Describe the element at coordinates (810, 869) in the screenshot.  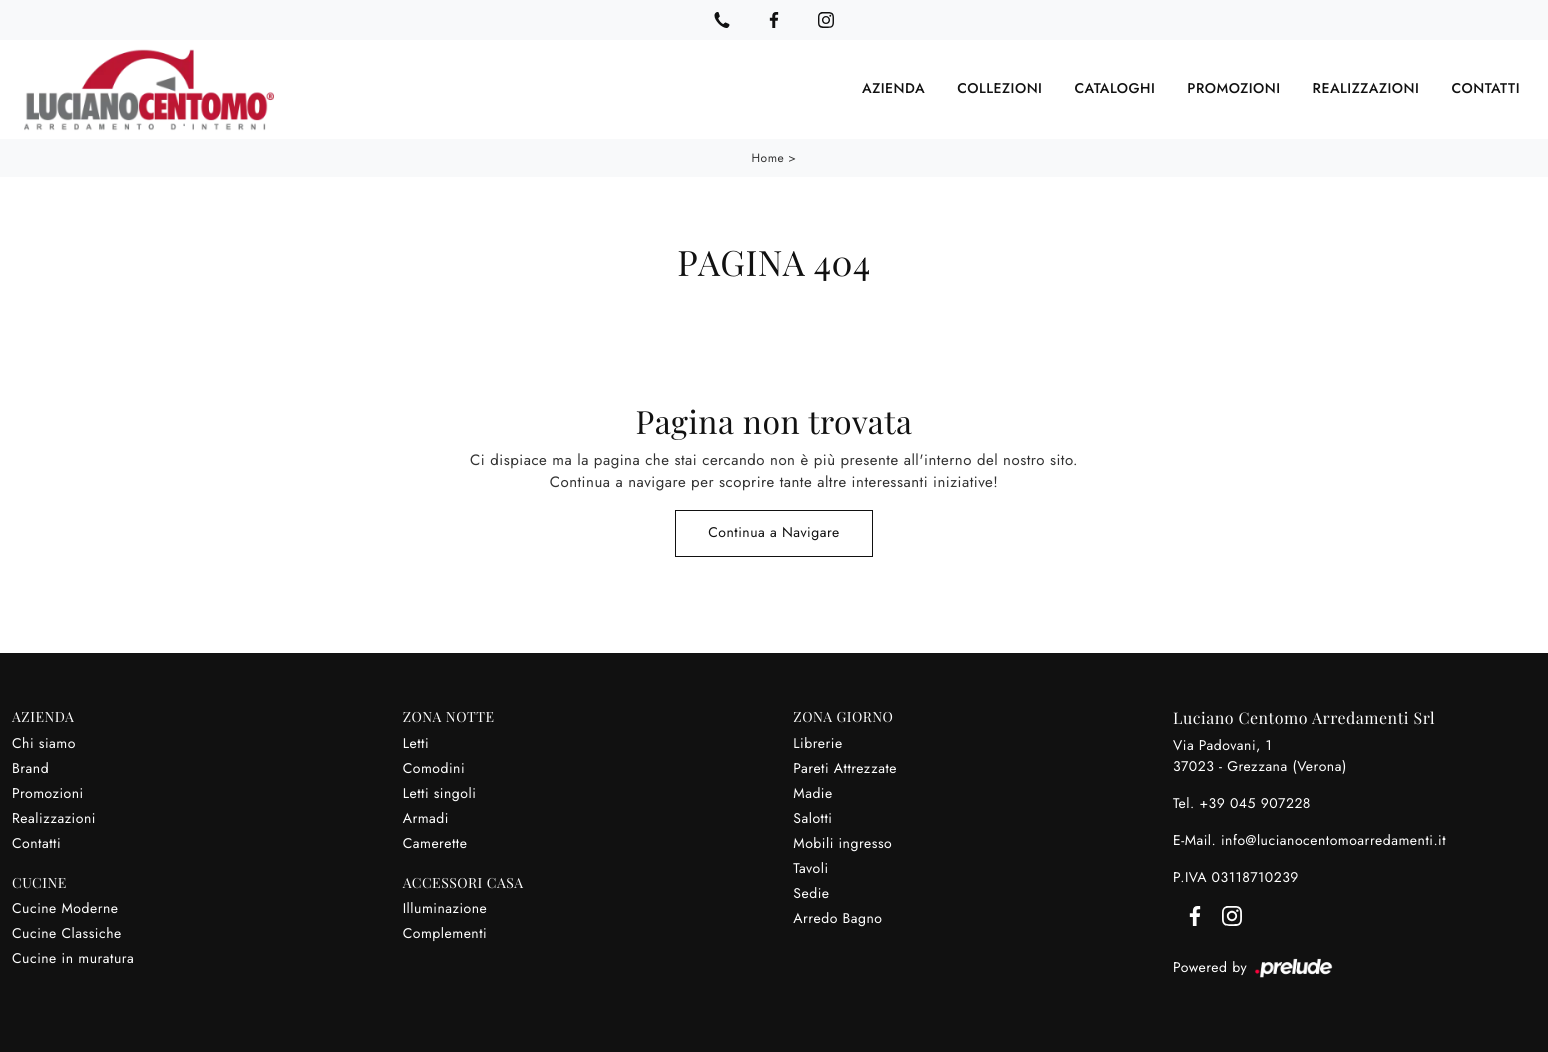
I see `Tavoli` at that location.